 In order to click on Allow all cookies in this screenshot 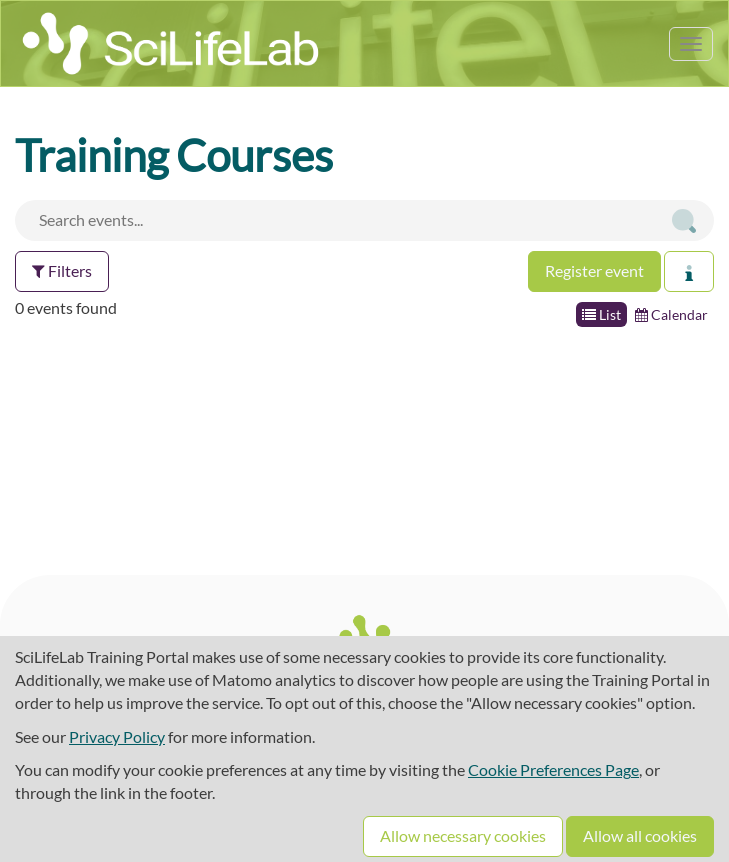, I will do `click(640, 835)`.